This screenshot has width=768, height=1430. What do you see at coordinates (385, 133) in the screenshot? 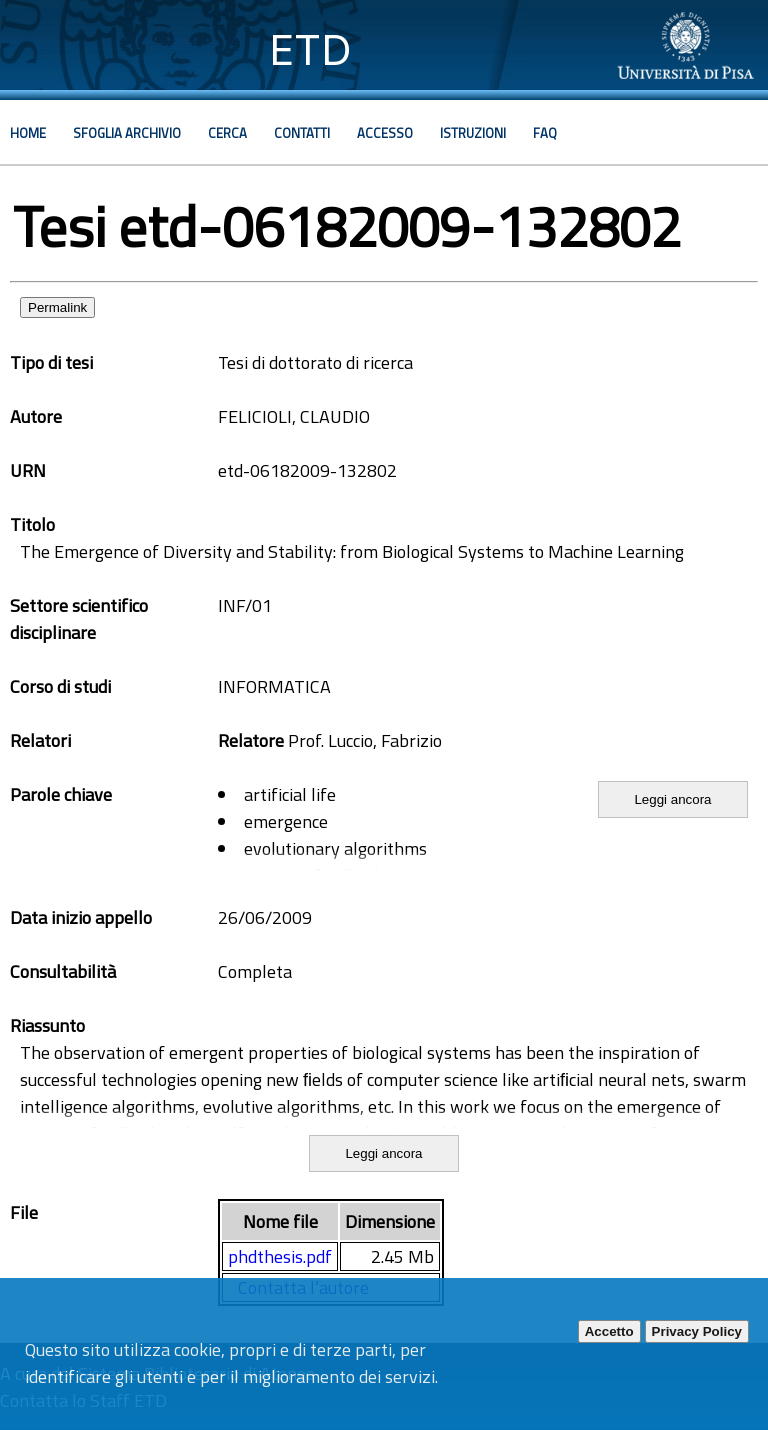
I see `Accesso` at bounding box center [385, 133].